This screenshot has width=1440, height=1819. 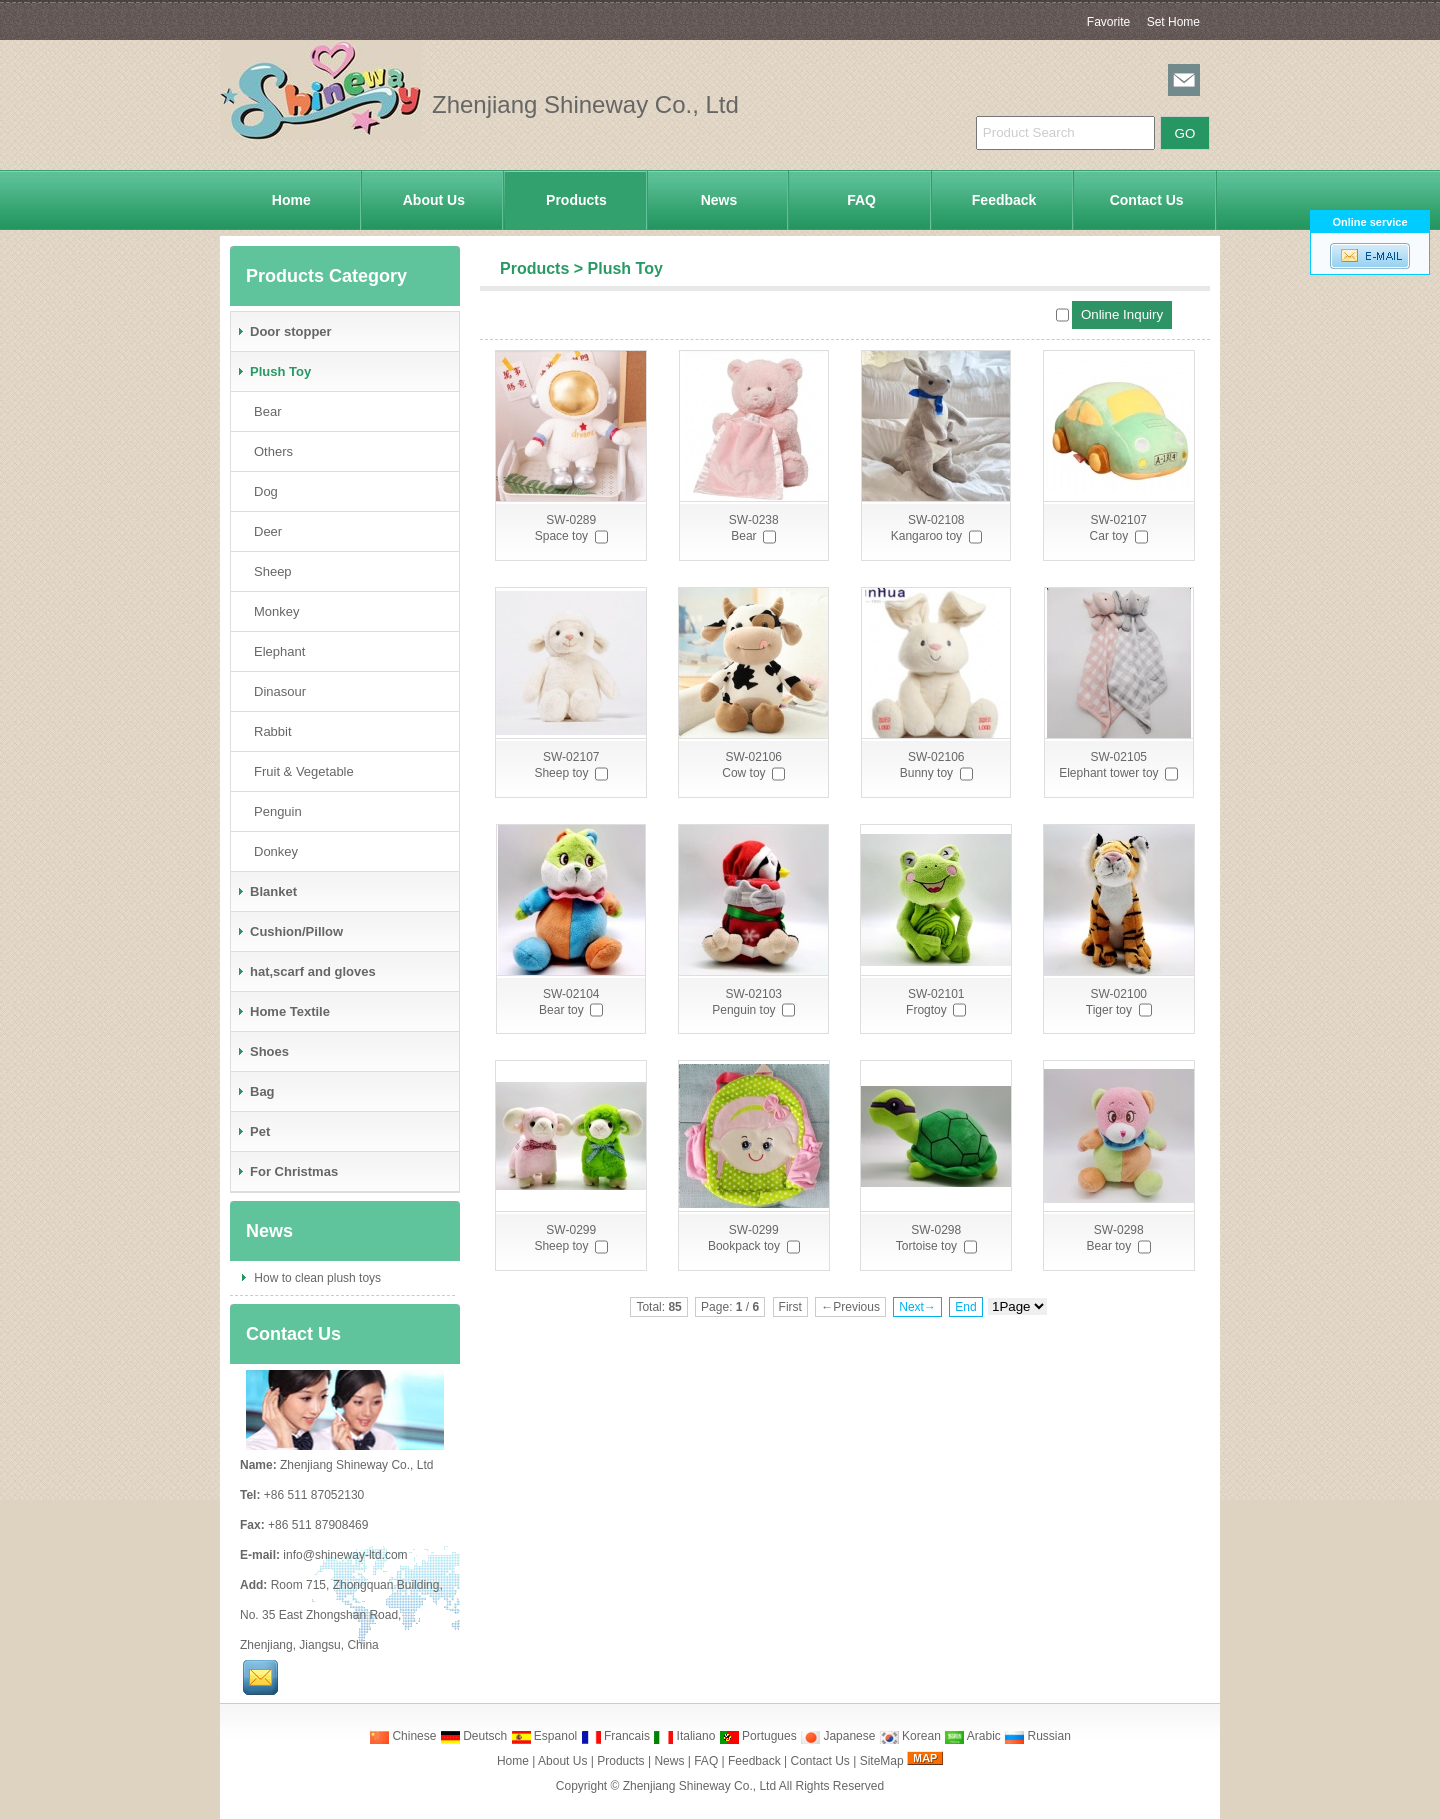 What do you see at coordinates (1147, 200) in the screenshot?
I see `Contact Us` at bounding box center [1147, 200].